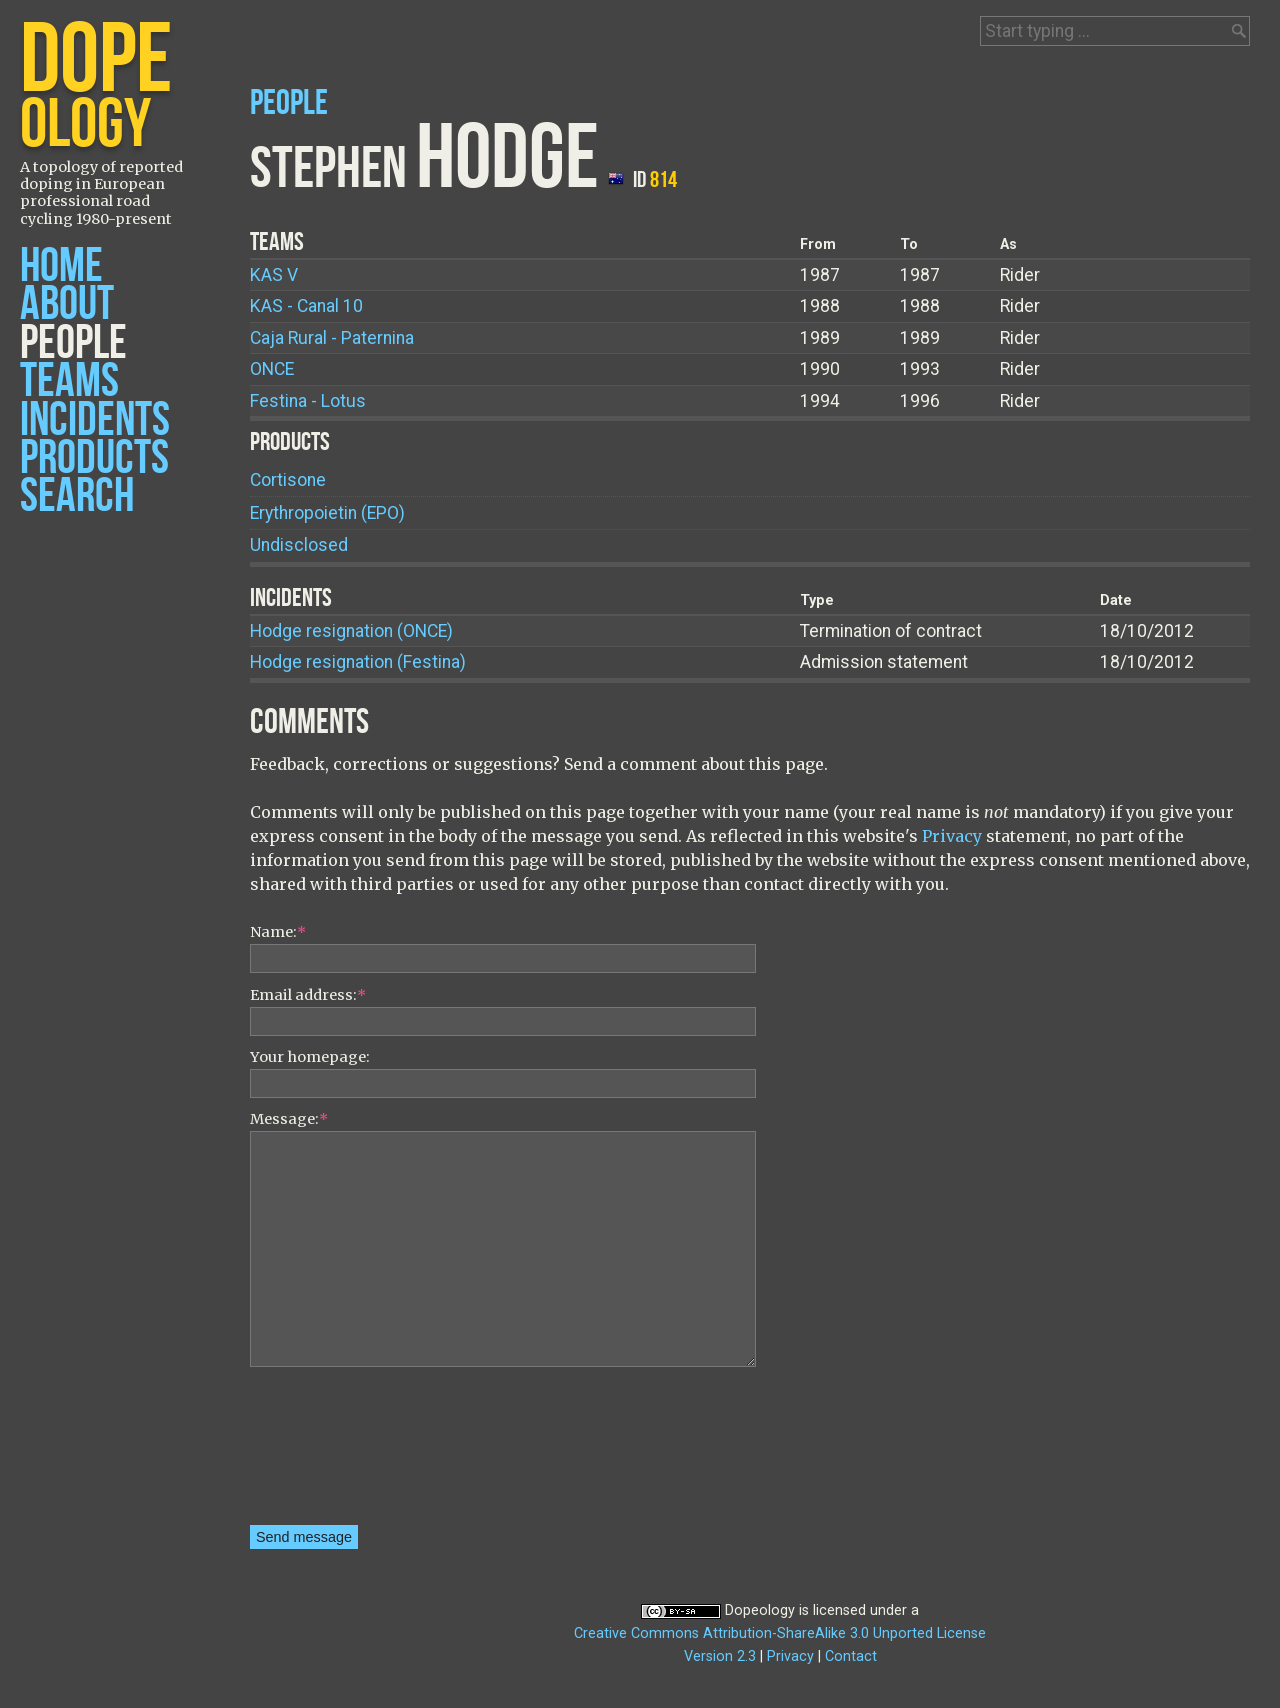  Describe the element at coordinates (308, 995) in the screenshot. I see `Email address:` at that location.